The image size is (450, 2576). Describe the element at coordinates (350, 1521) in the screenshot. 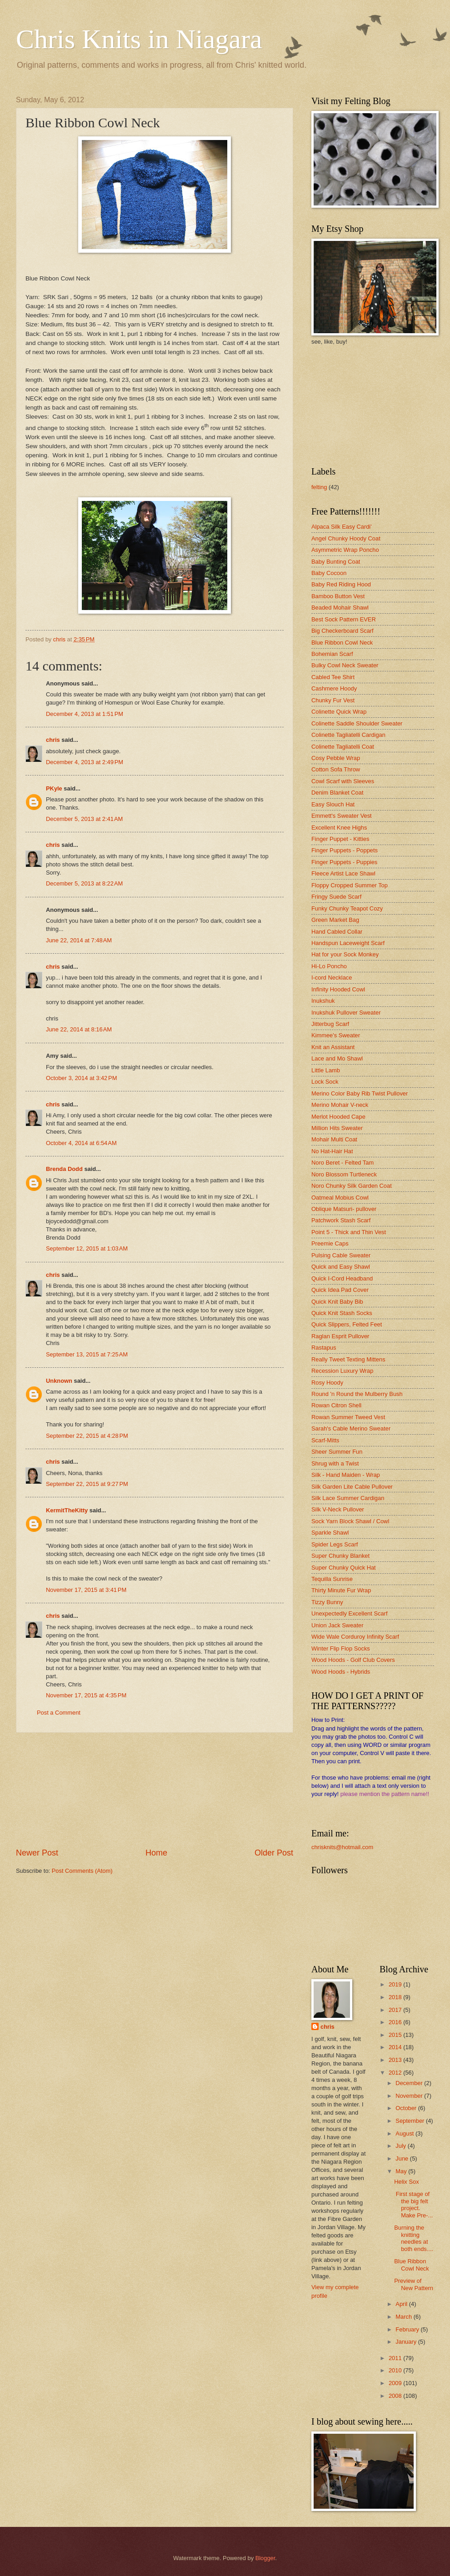

I see `Sock Yarn Block Shawl / Cowl` at that location.